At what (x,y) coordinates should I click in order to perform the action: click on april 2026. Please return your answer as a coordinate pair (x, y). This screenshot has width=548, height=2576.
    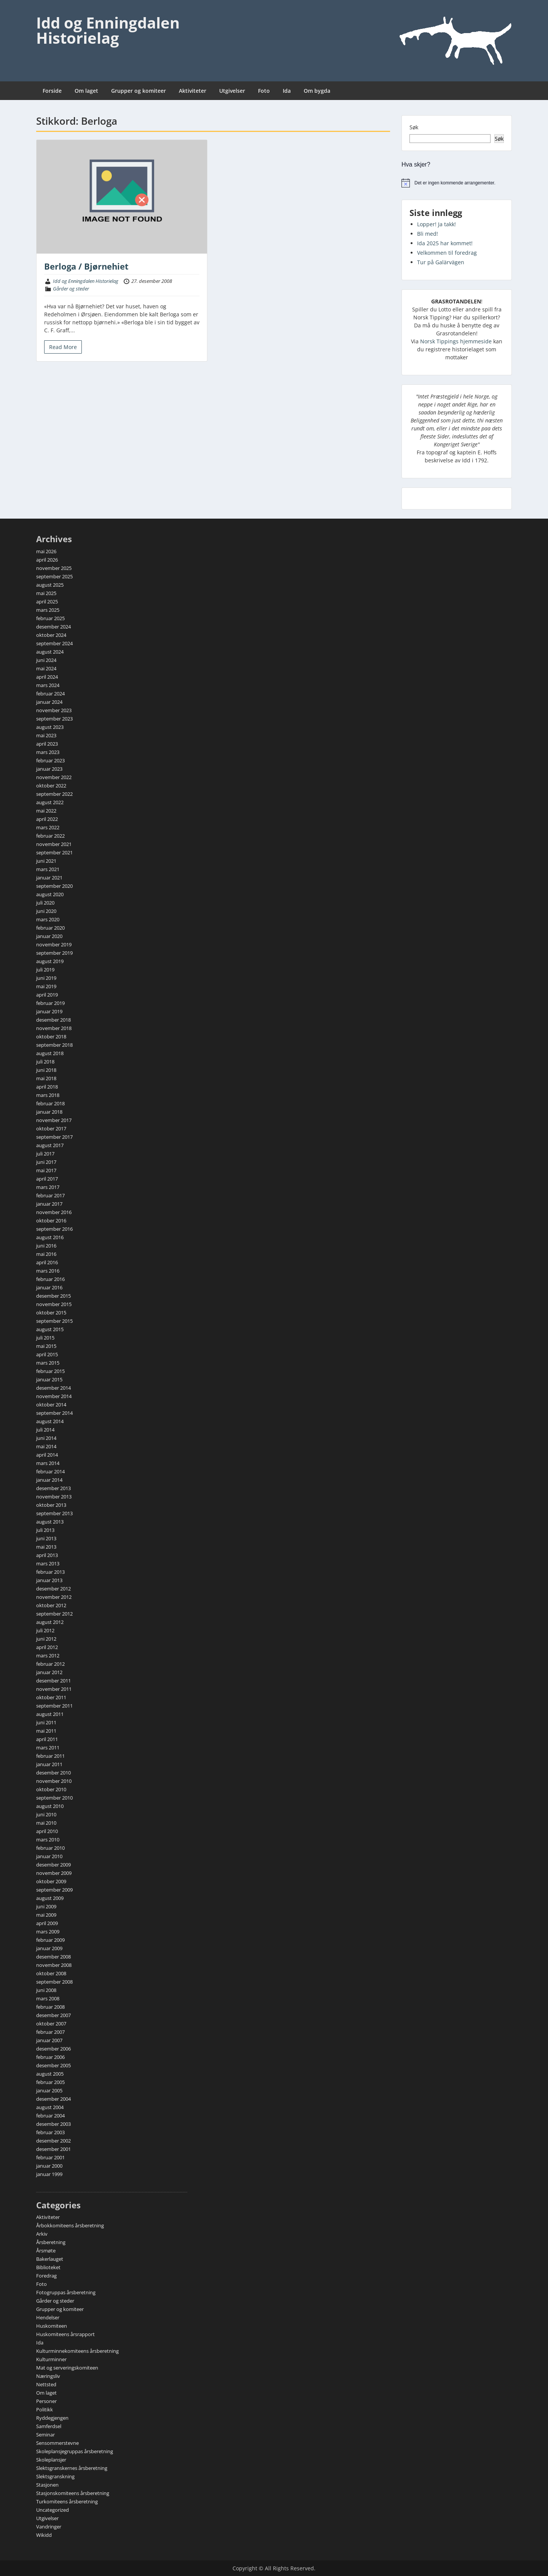
    Looking at the image, I should click on (47, 559).